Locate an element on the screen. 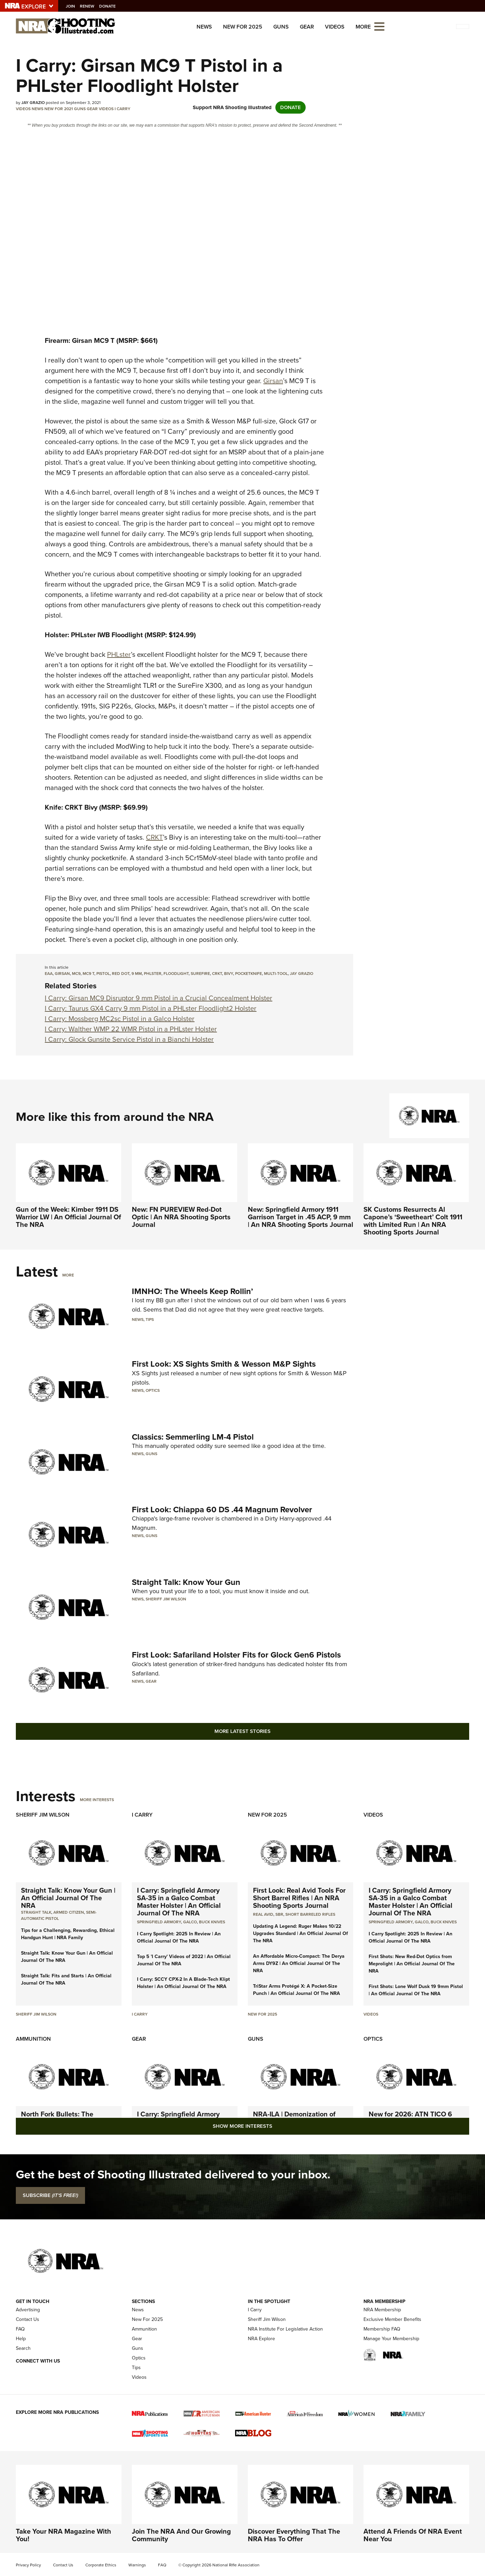 The image size is (485, 2576). Buck Knives is located at coordinates (212, 1922).